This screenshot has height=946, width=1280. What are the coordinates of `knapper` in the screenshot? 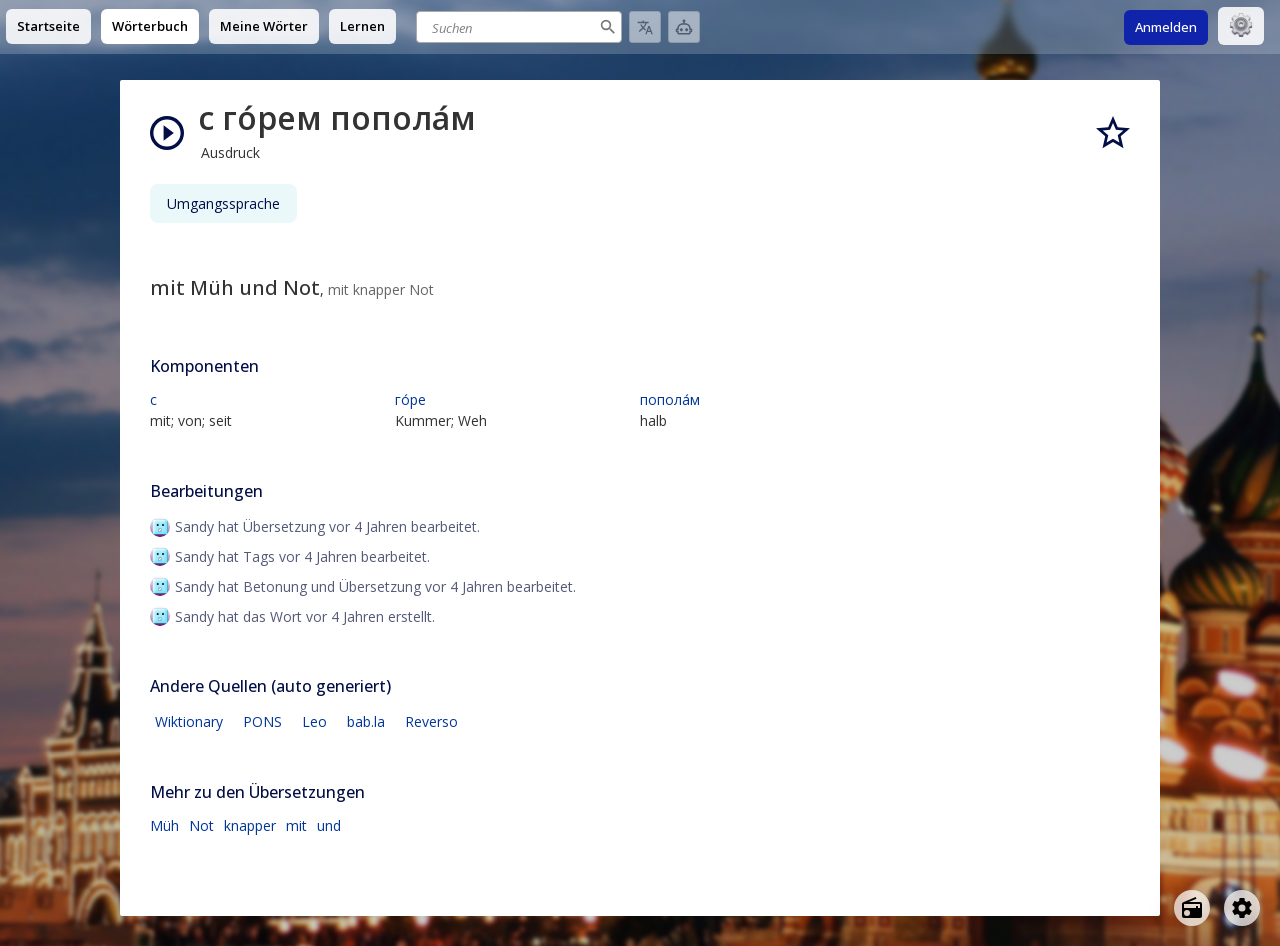 It's located at (250, 825).